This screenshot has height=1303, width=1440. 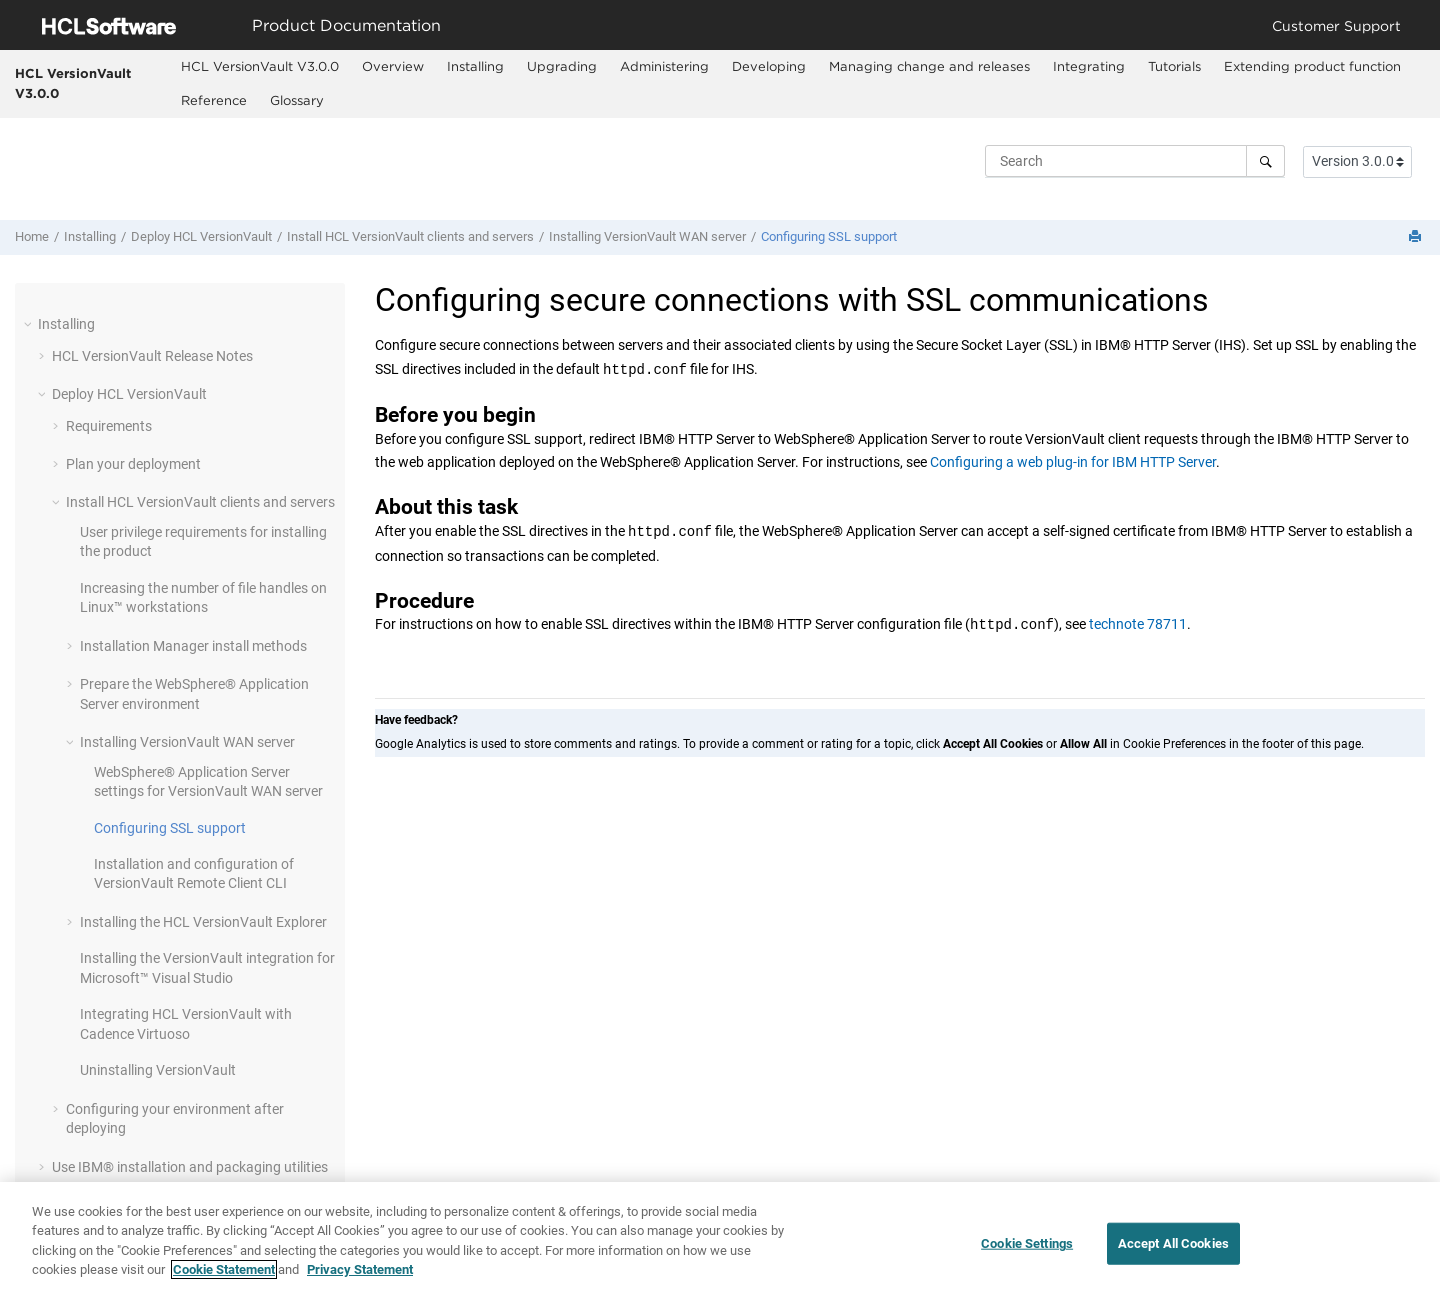 What do you see at coordinates (260, 67) in the screenshot?
I see `[menuitem]` at bounding box center [260, 67].